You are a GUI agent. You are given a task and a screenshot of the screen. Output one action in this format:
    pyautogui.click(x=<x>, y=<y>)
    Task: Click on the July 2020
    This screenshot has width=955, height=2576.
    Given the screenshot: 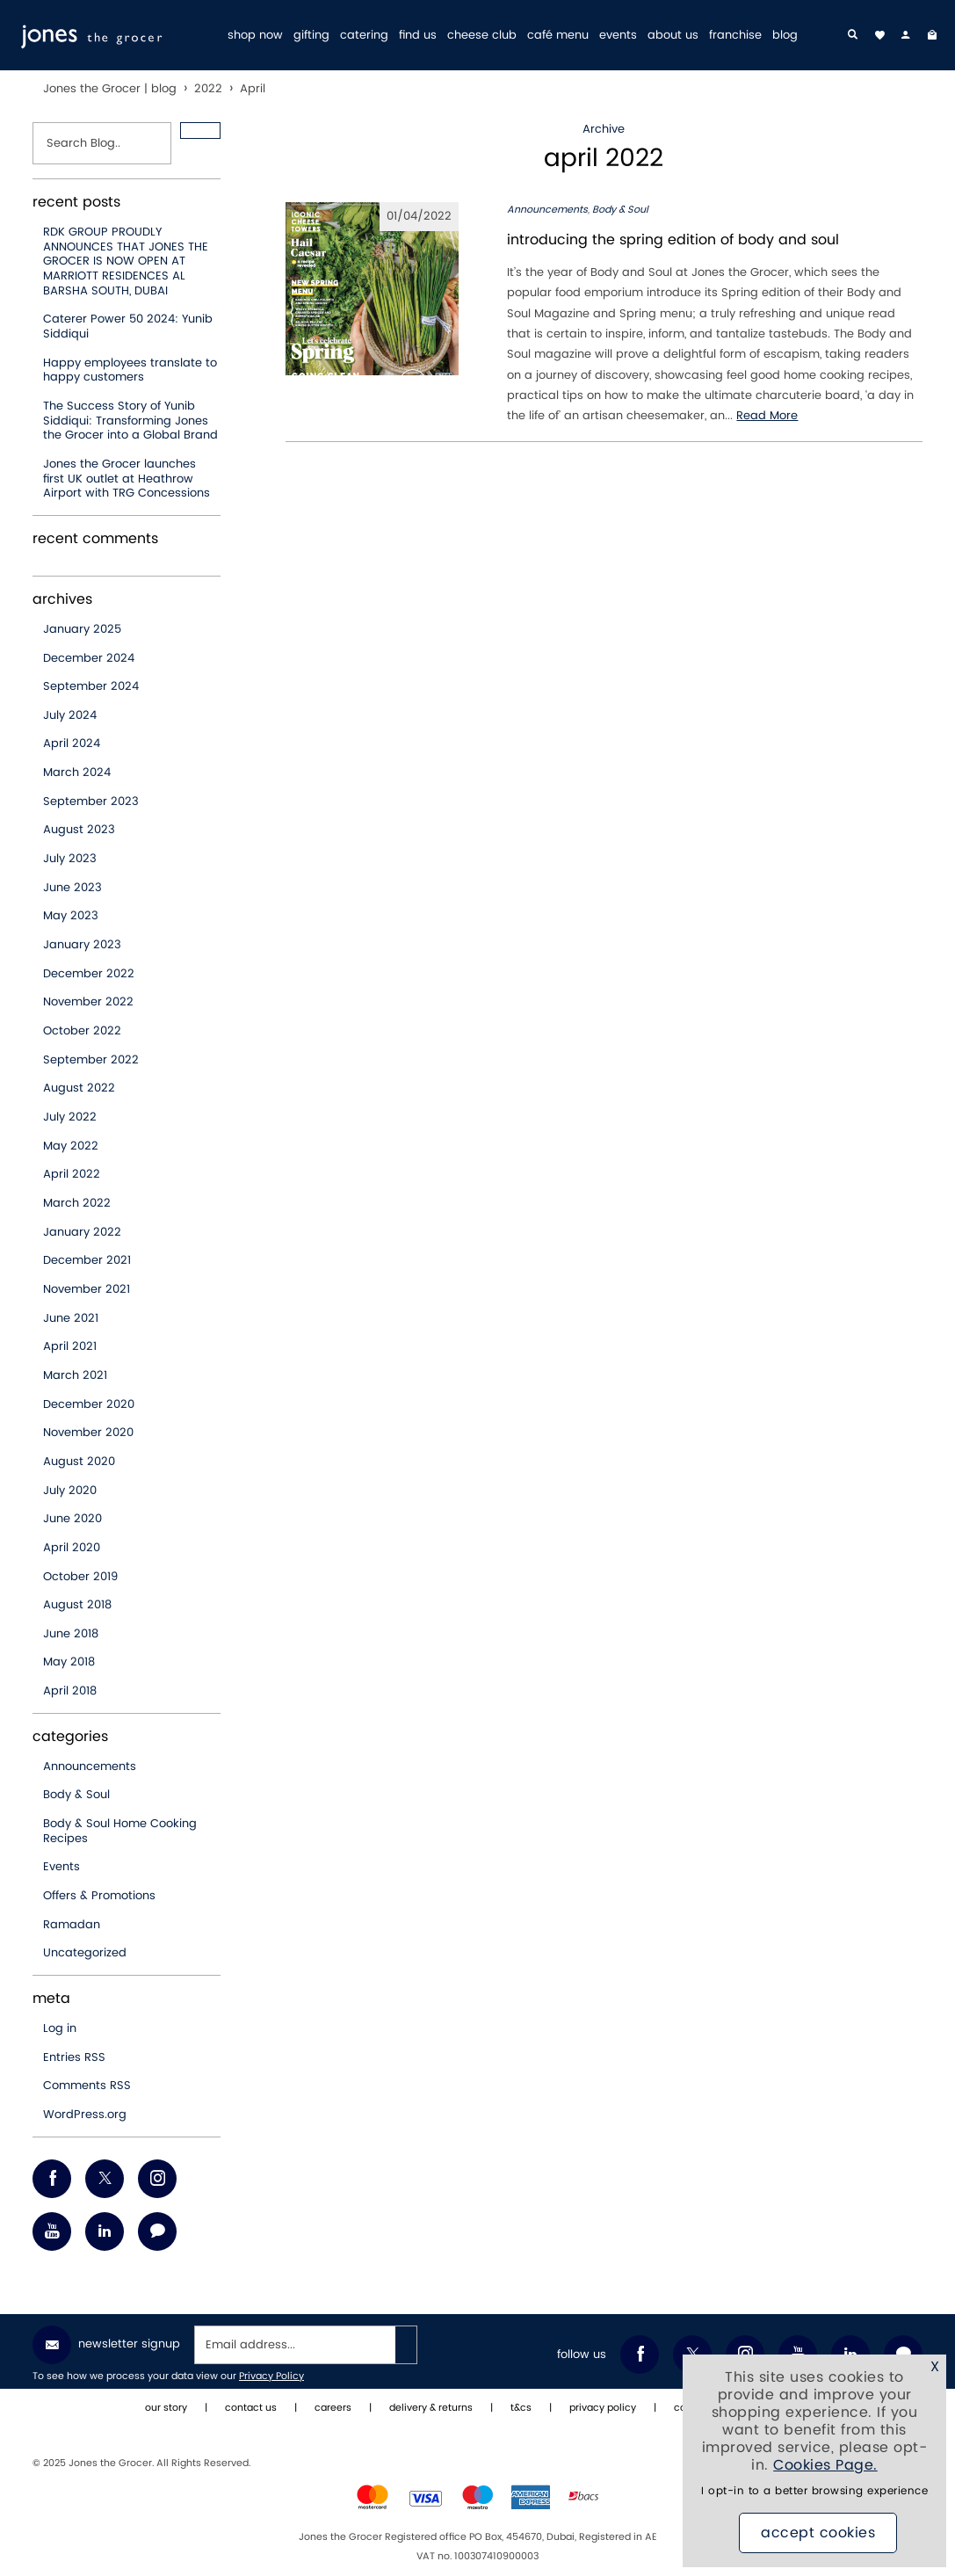 What is the action you would take?
    pyautogui.click(x=70, y=1490)
    